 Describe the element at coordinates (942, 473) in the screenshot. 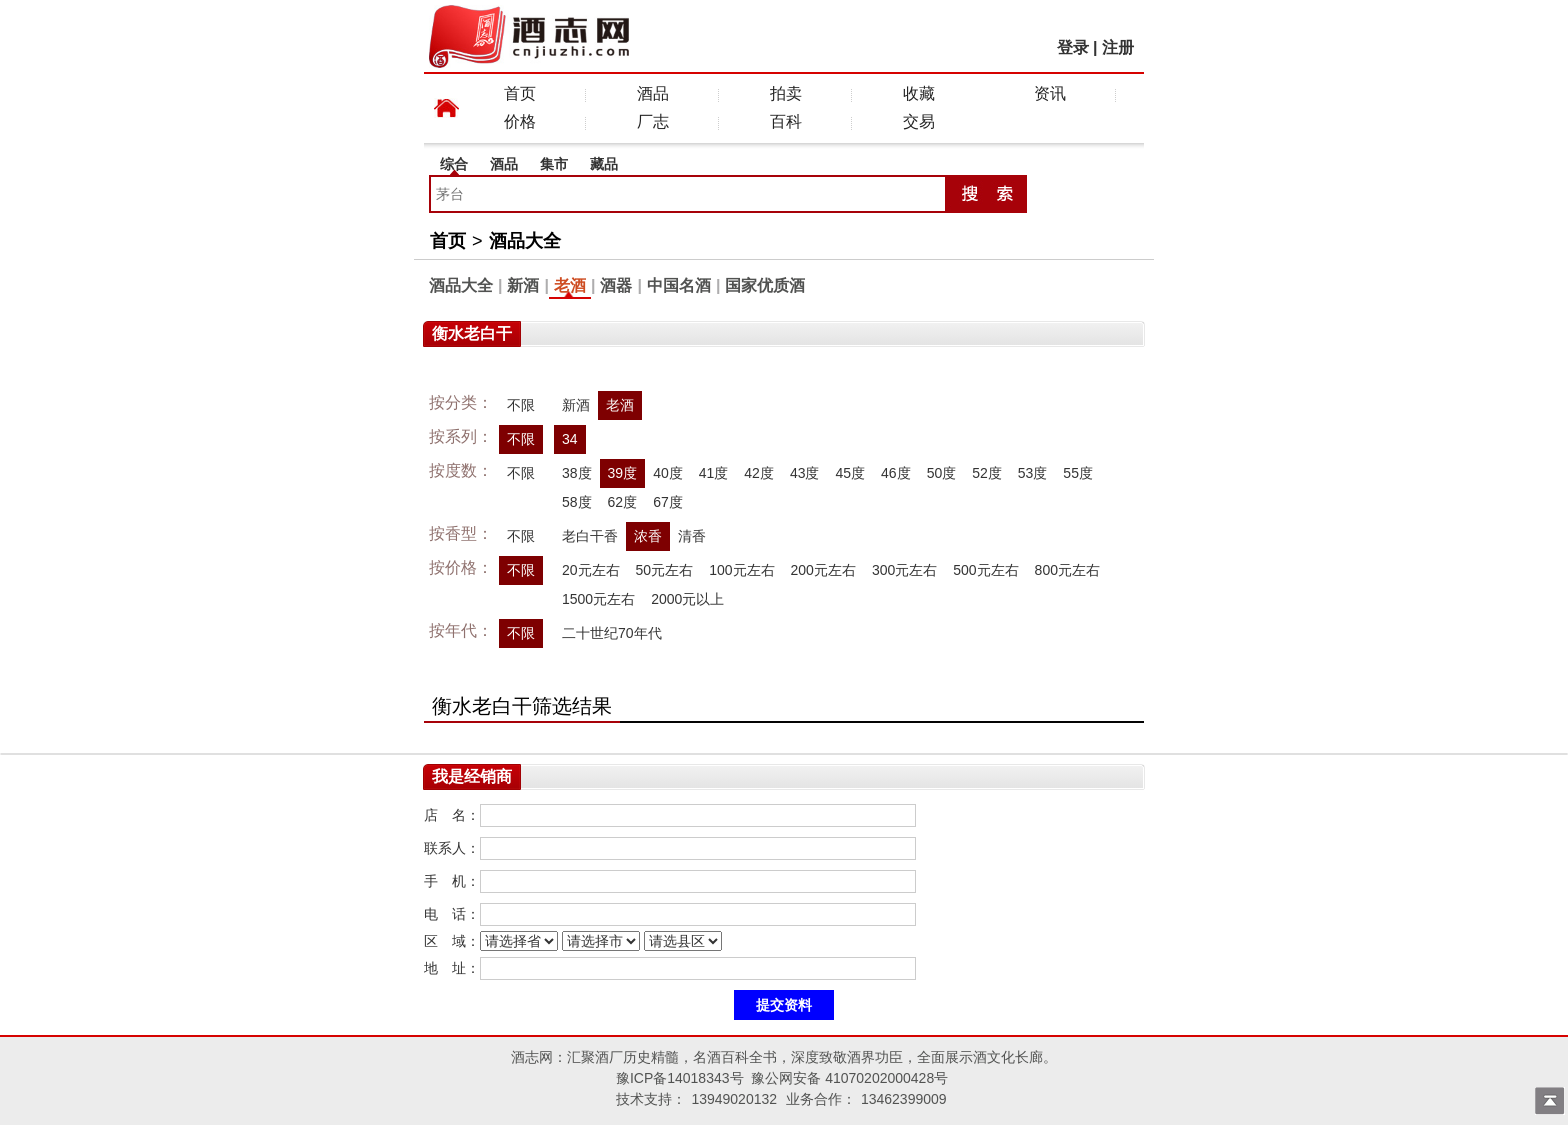

I see `50度` at that location.